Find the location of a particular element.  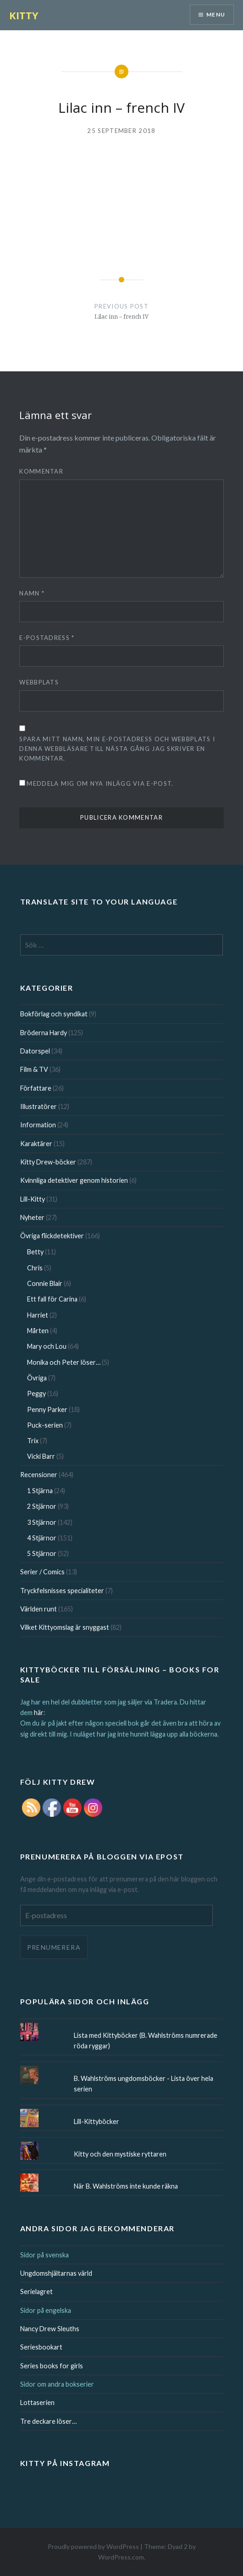

Connie Blair is located at coordinates (44, 1283).